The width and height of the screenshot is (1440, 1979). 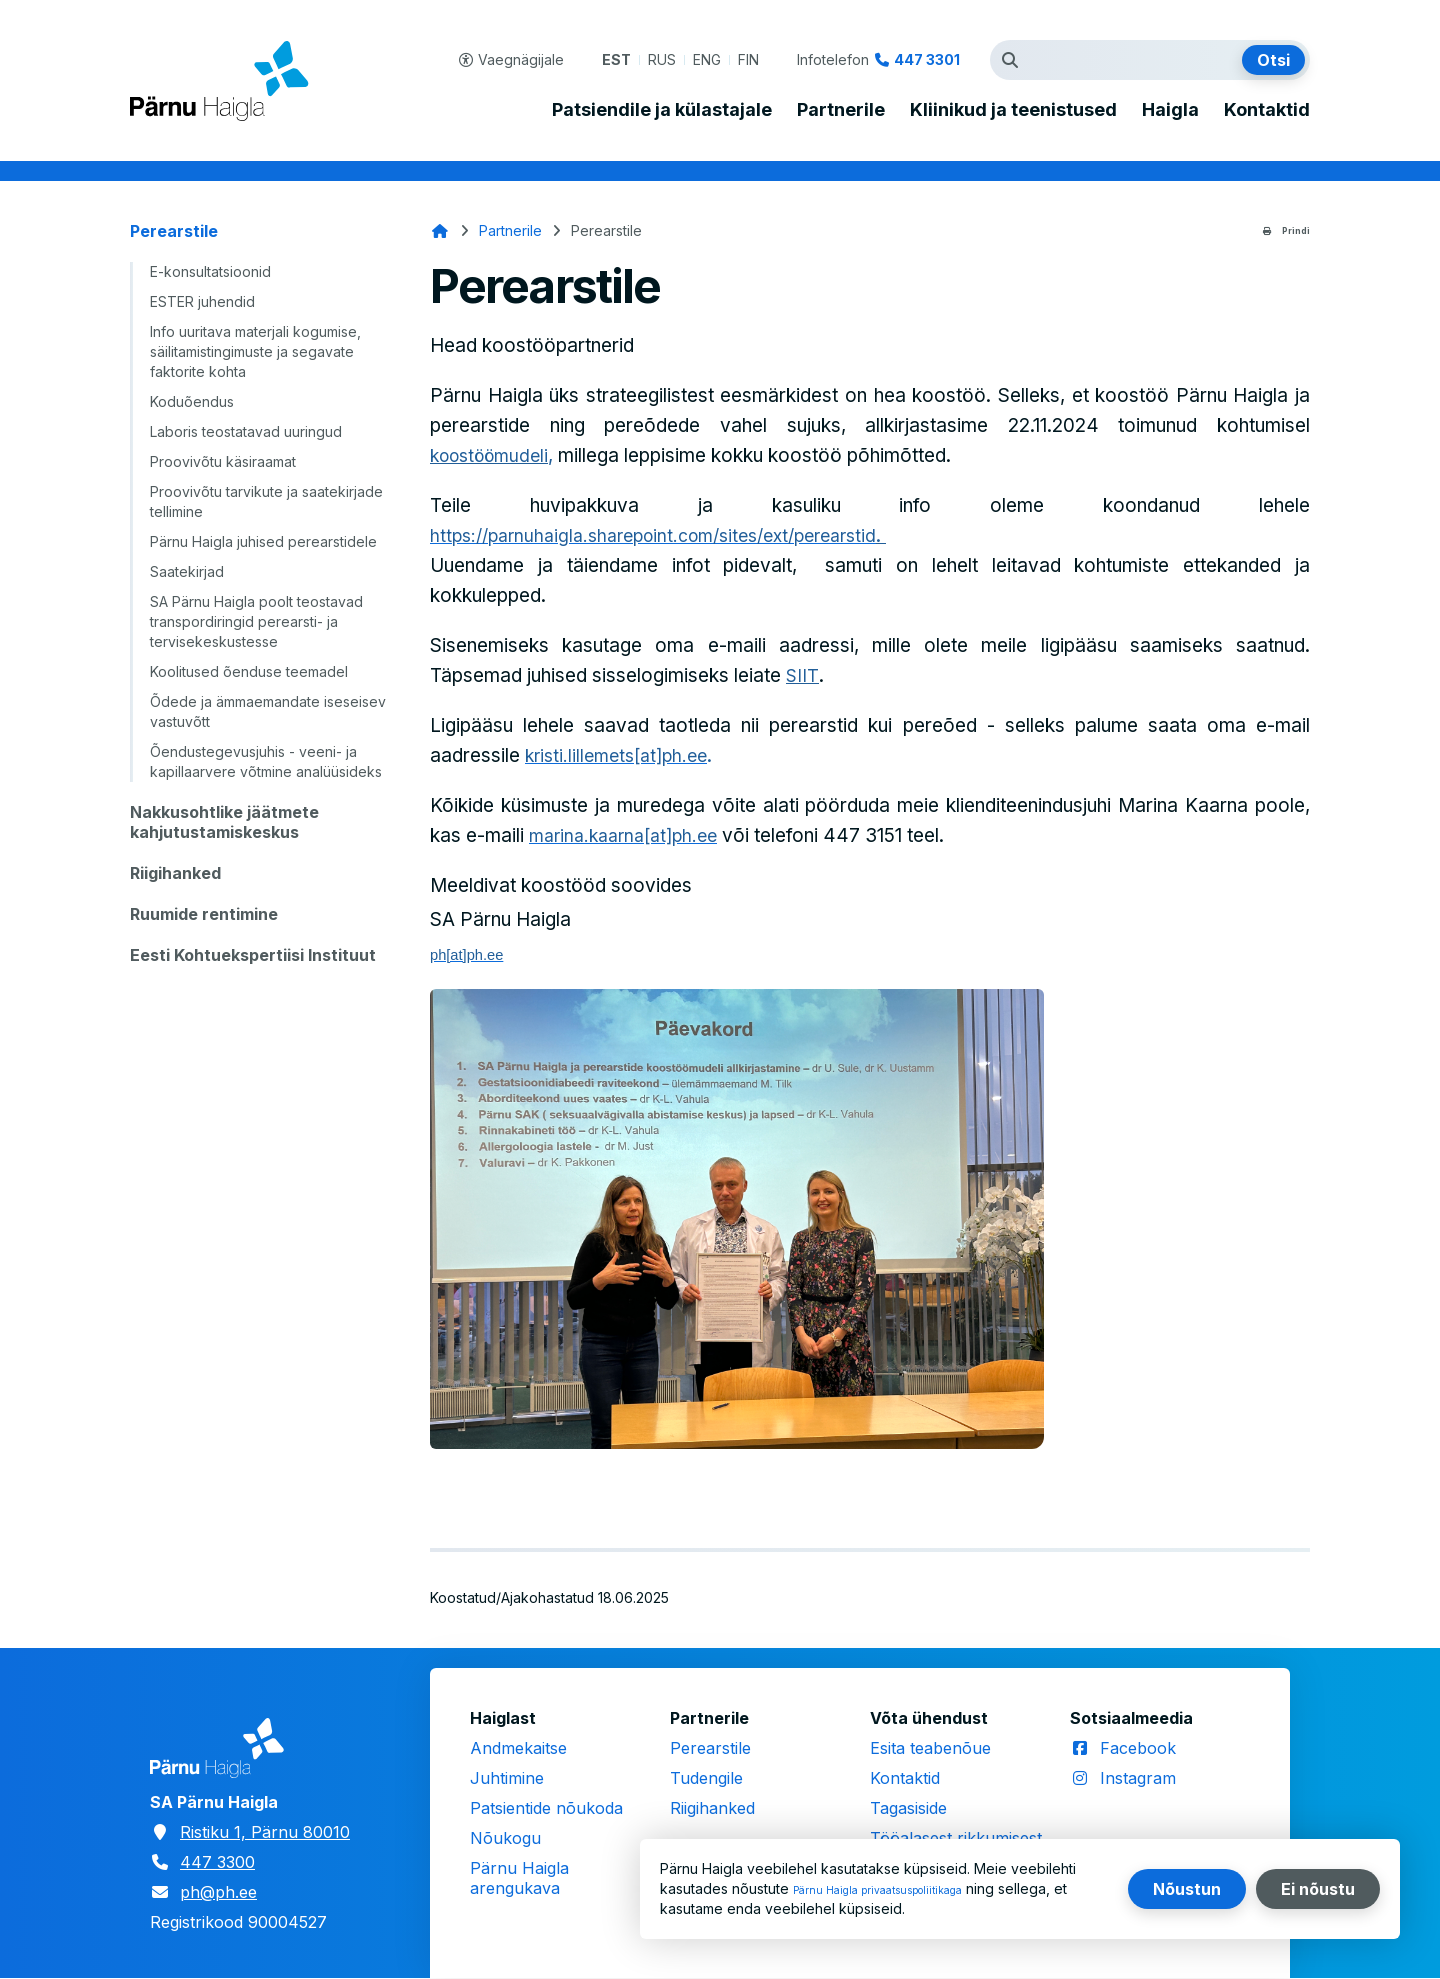 I want to click on FIN, so click(x=748, y=59).